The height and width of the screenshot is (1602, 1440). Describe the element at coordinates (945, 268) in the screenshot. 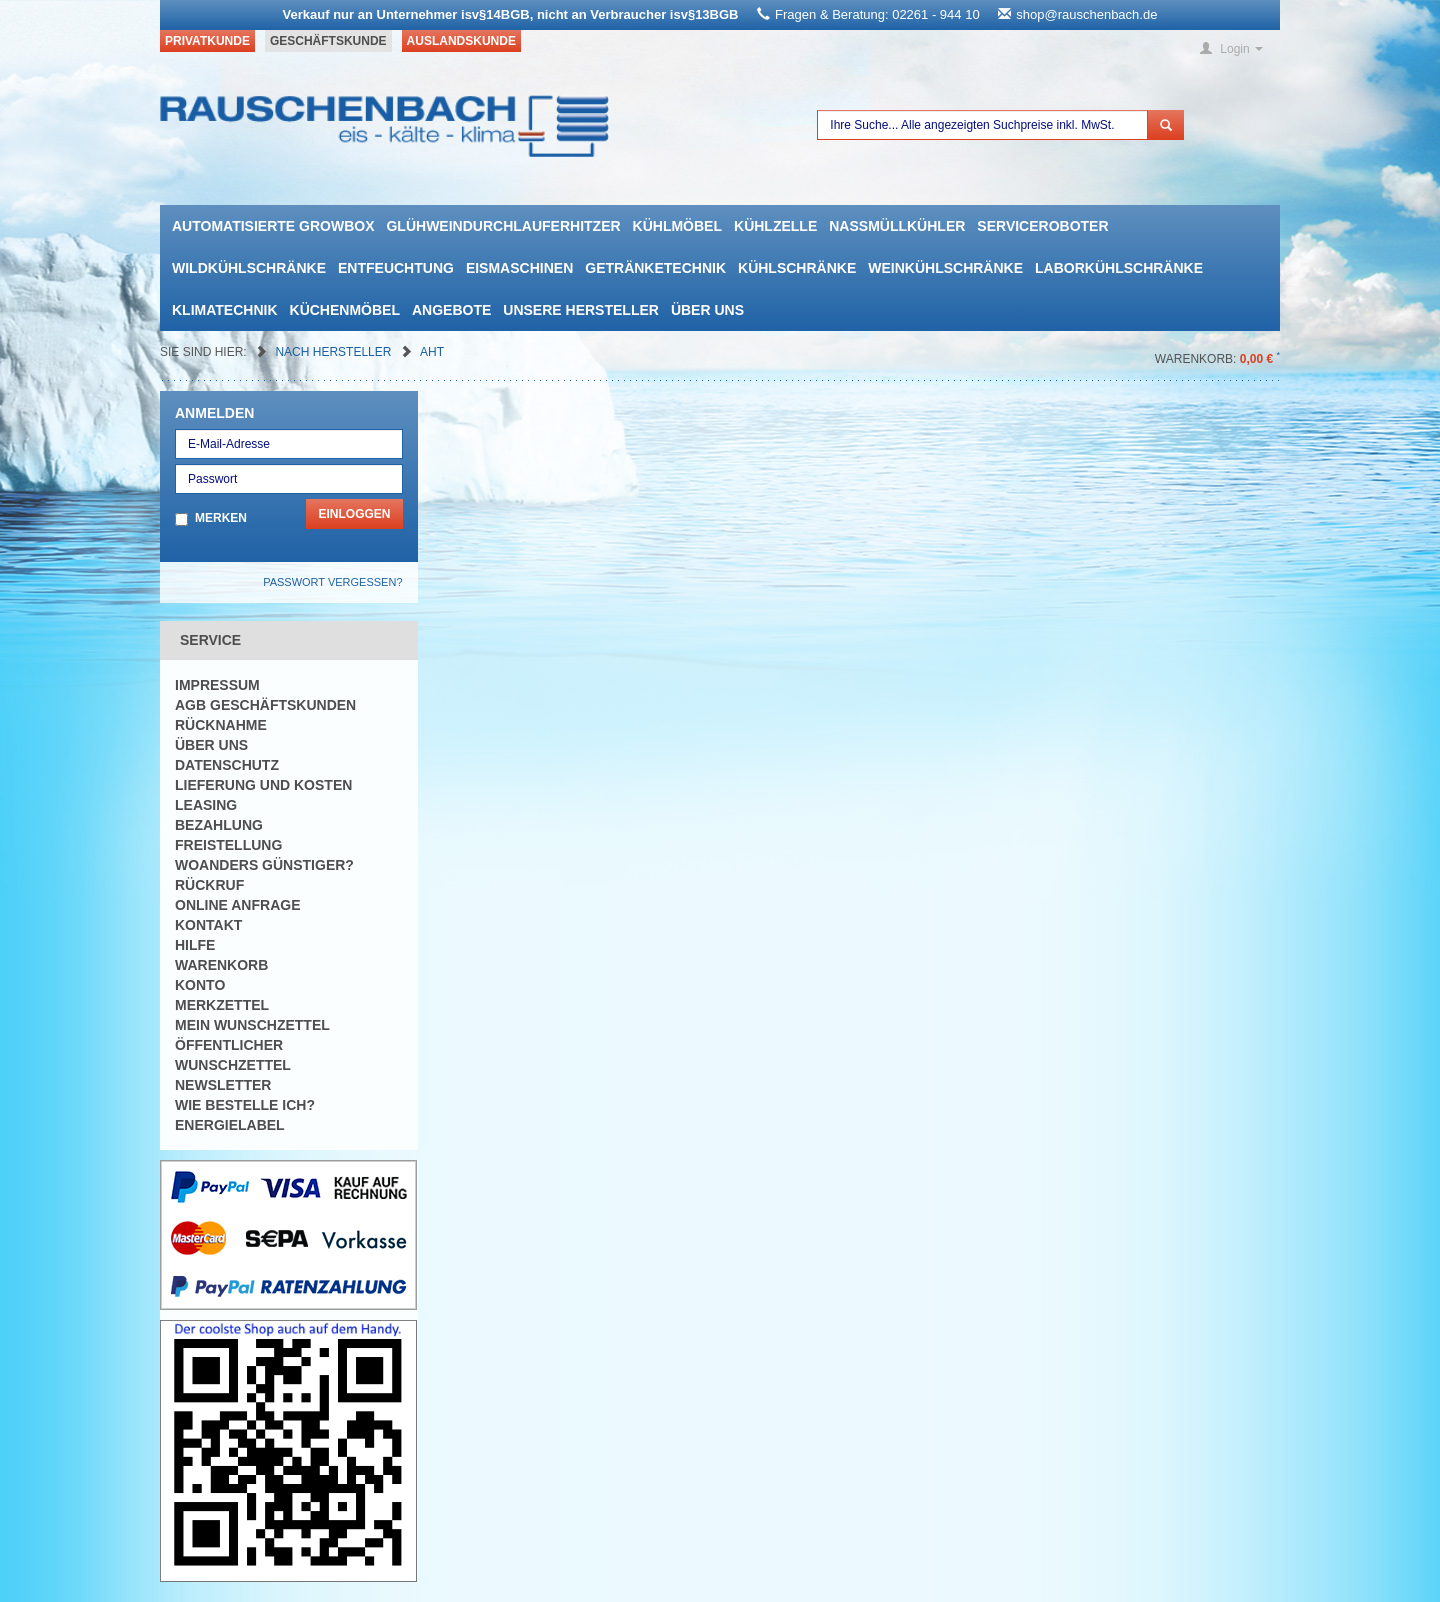

I see `Weinkühlschränke` at that location.